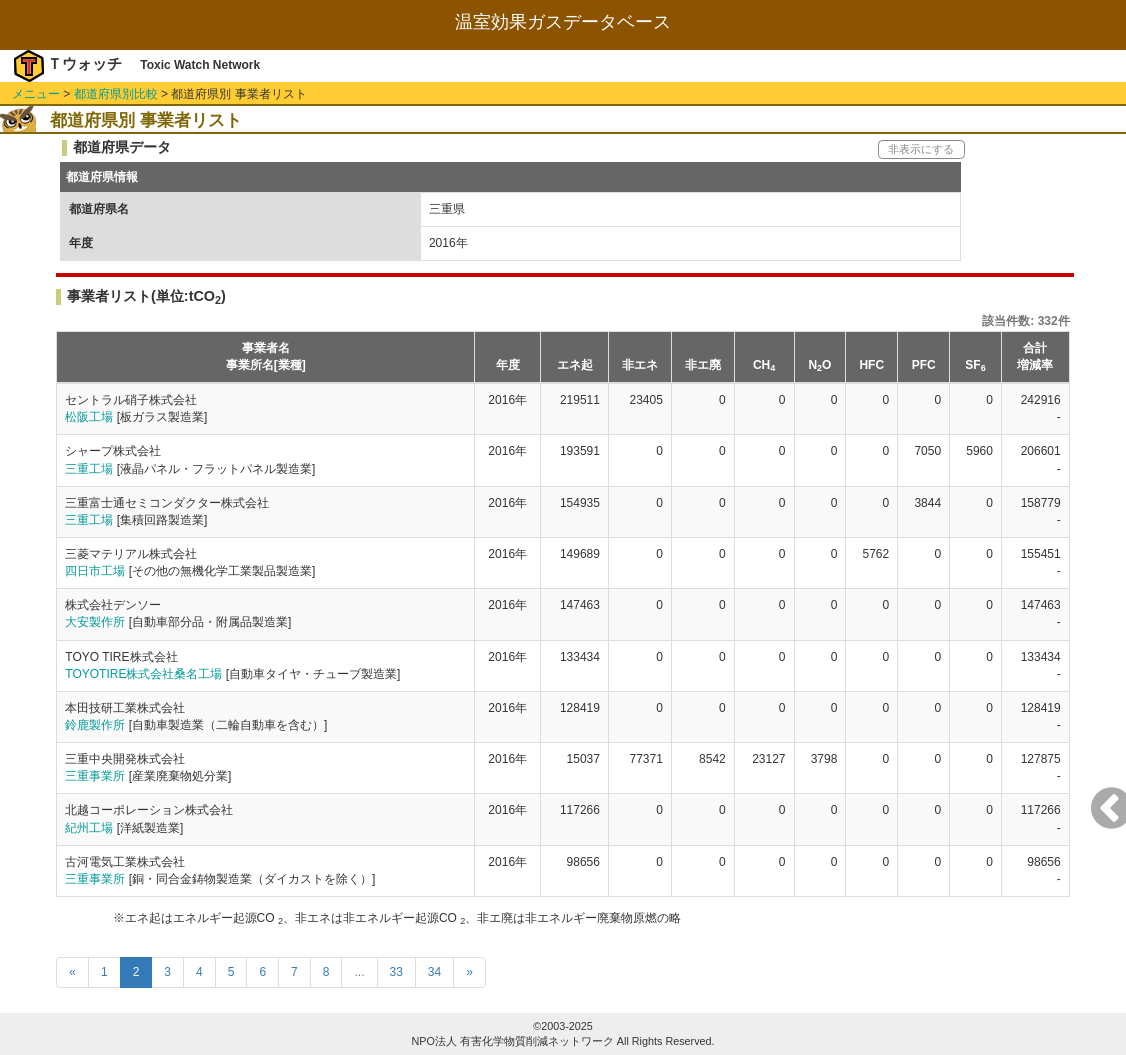 The width and height of the screenshot is (1126, 1055). What do you see at coordinates (143, 674) in the screenshot?
I see `TOYOTIRE株式会社桑名工場` at bounding box center [143, 674].